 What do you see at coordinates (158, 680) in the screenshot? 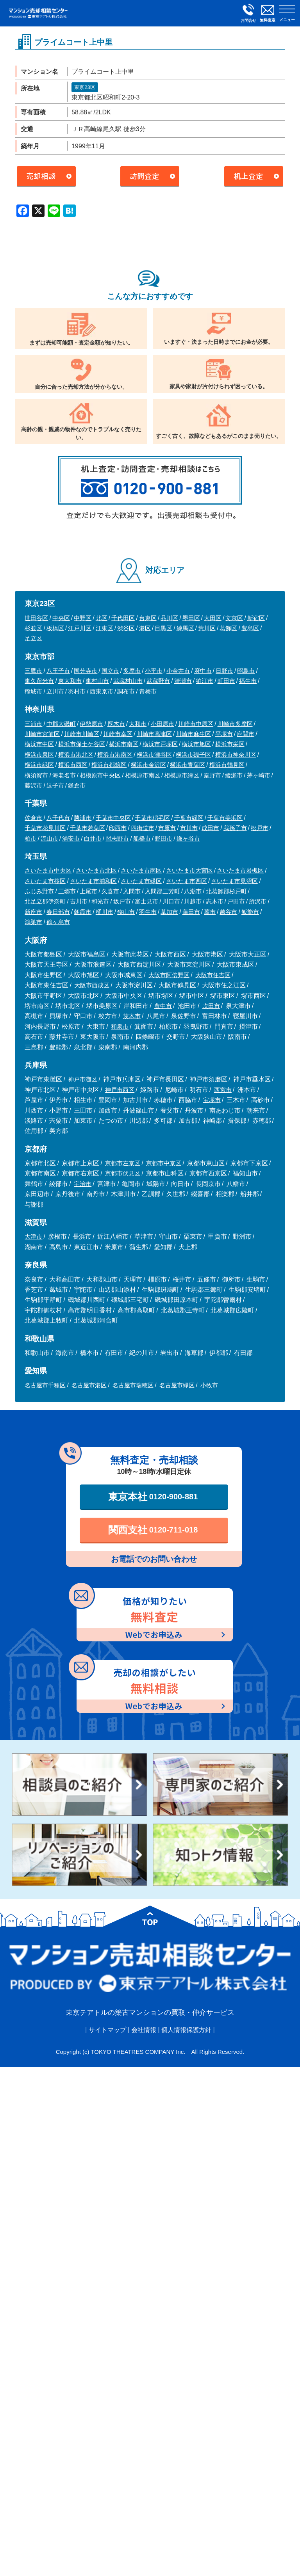
I see `武蔵野市` at bounding box center [158, 680].